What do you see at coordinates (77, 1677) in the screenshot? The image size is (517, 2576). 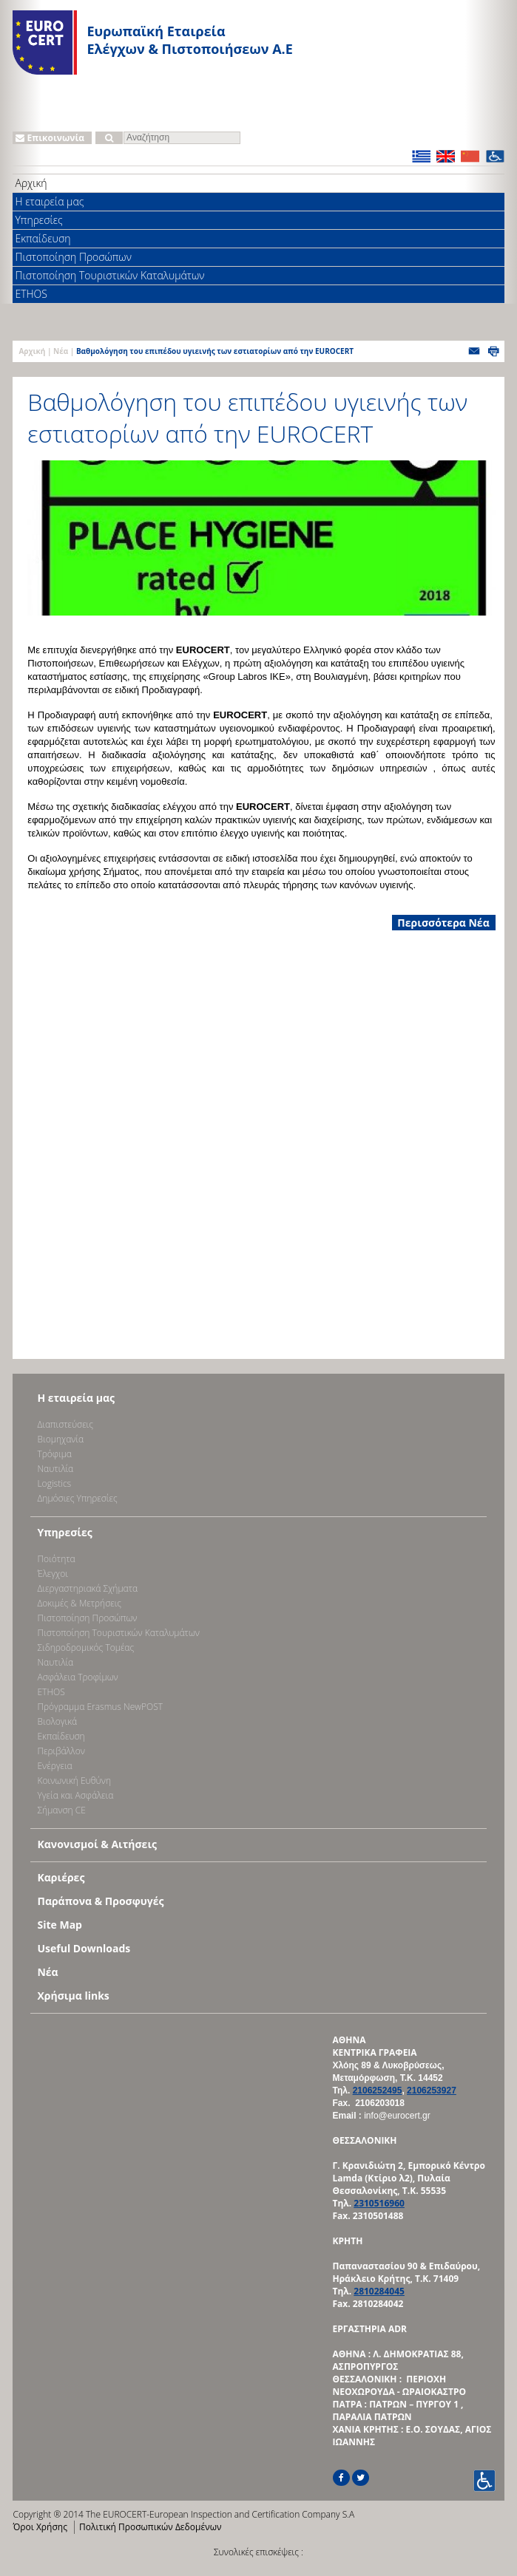 I see `Ασφάλεια Τροφίμων` at bounding box center [77, 1677].